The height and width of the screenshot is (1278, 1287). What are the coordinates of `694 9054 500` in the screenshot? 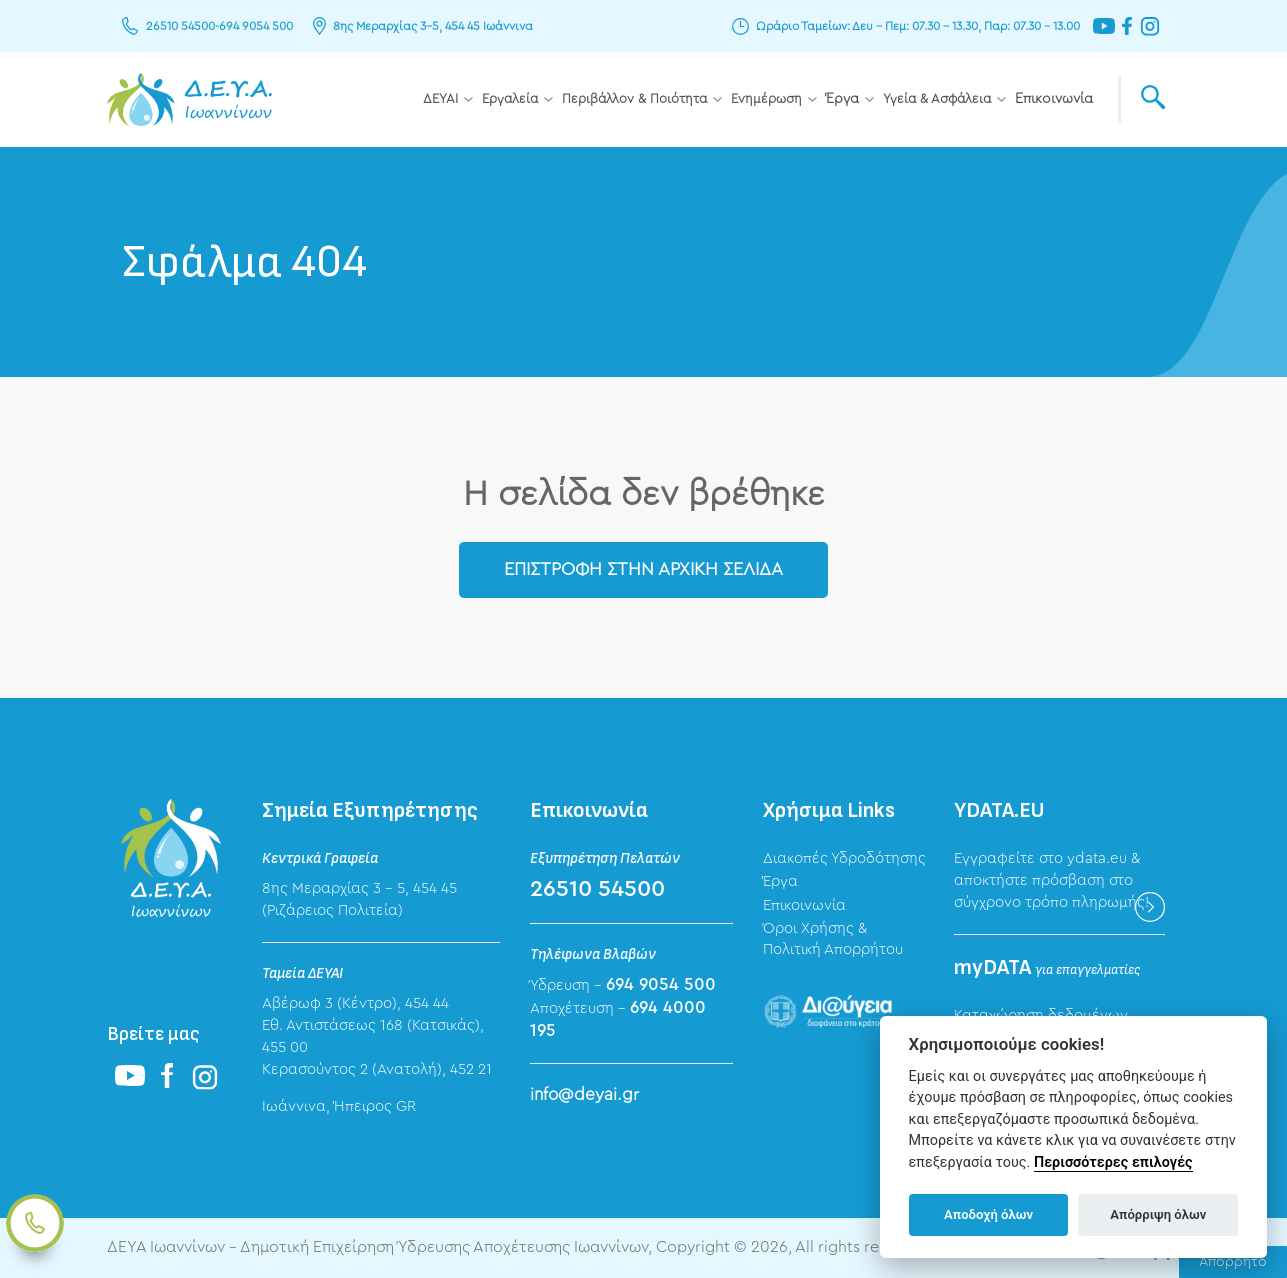 It's located at (256, 26).